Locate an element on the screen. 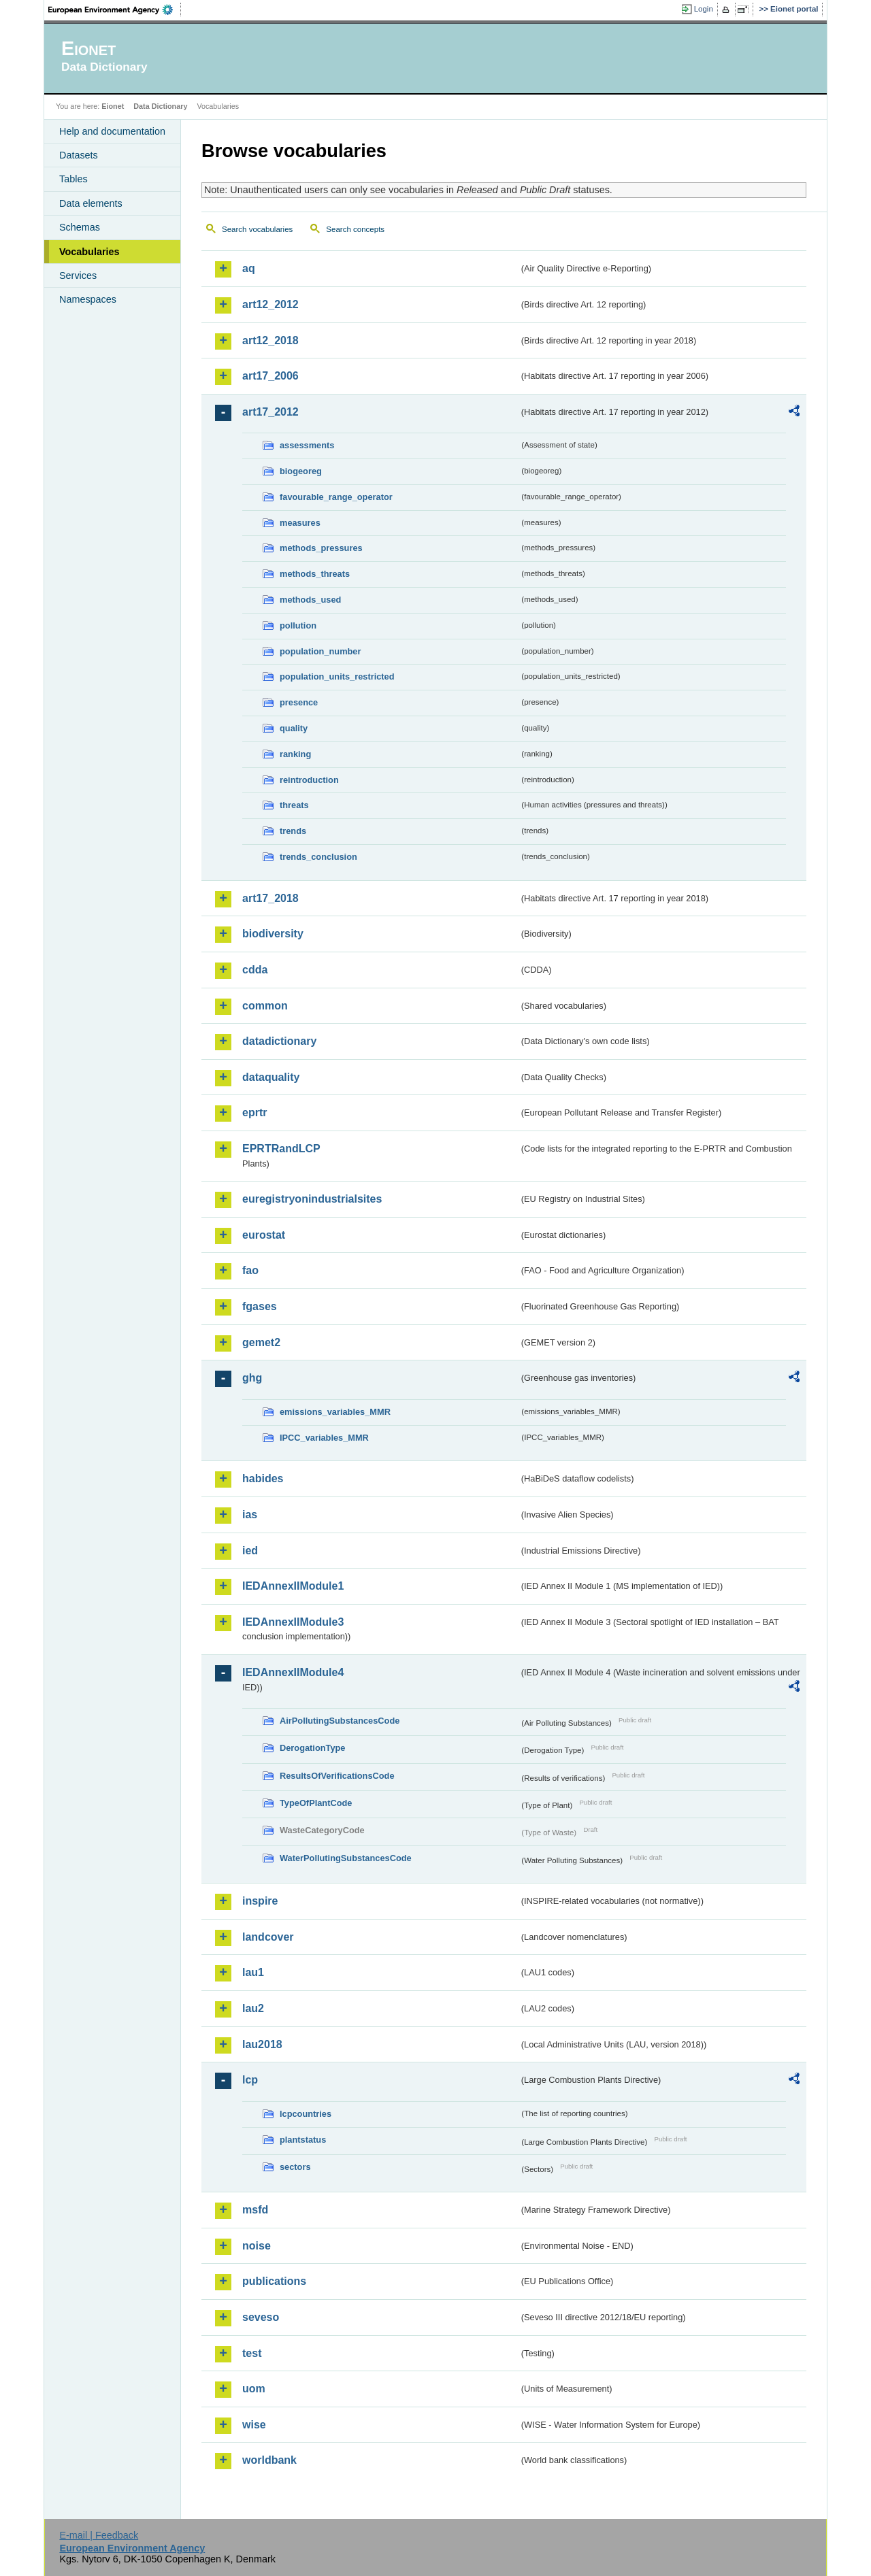 Image resolution: width=871 pixels, height=2576 pixels. euregistryonindustrialsites is located at coordinates (312, 1199).